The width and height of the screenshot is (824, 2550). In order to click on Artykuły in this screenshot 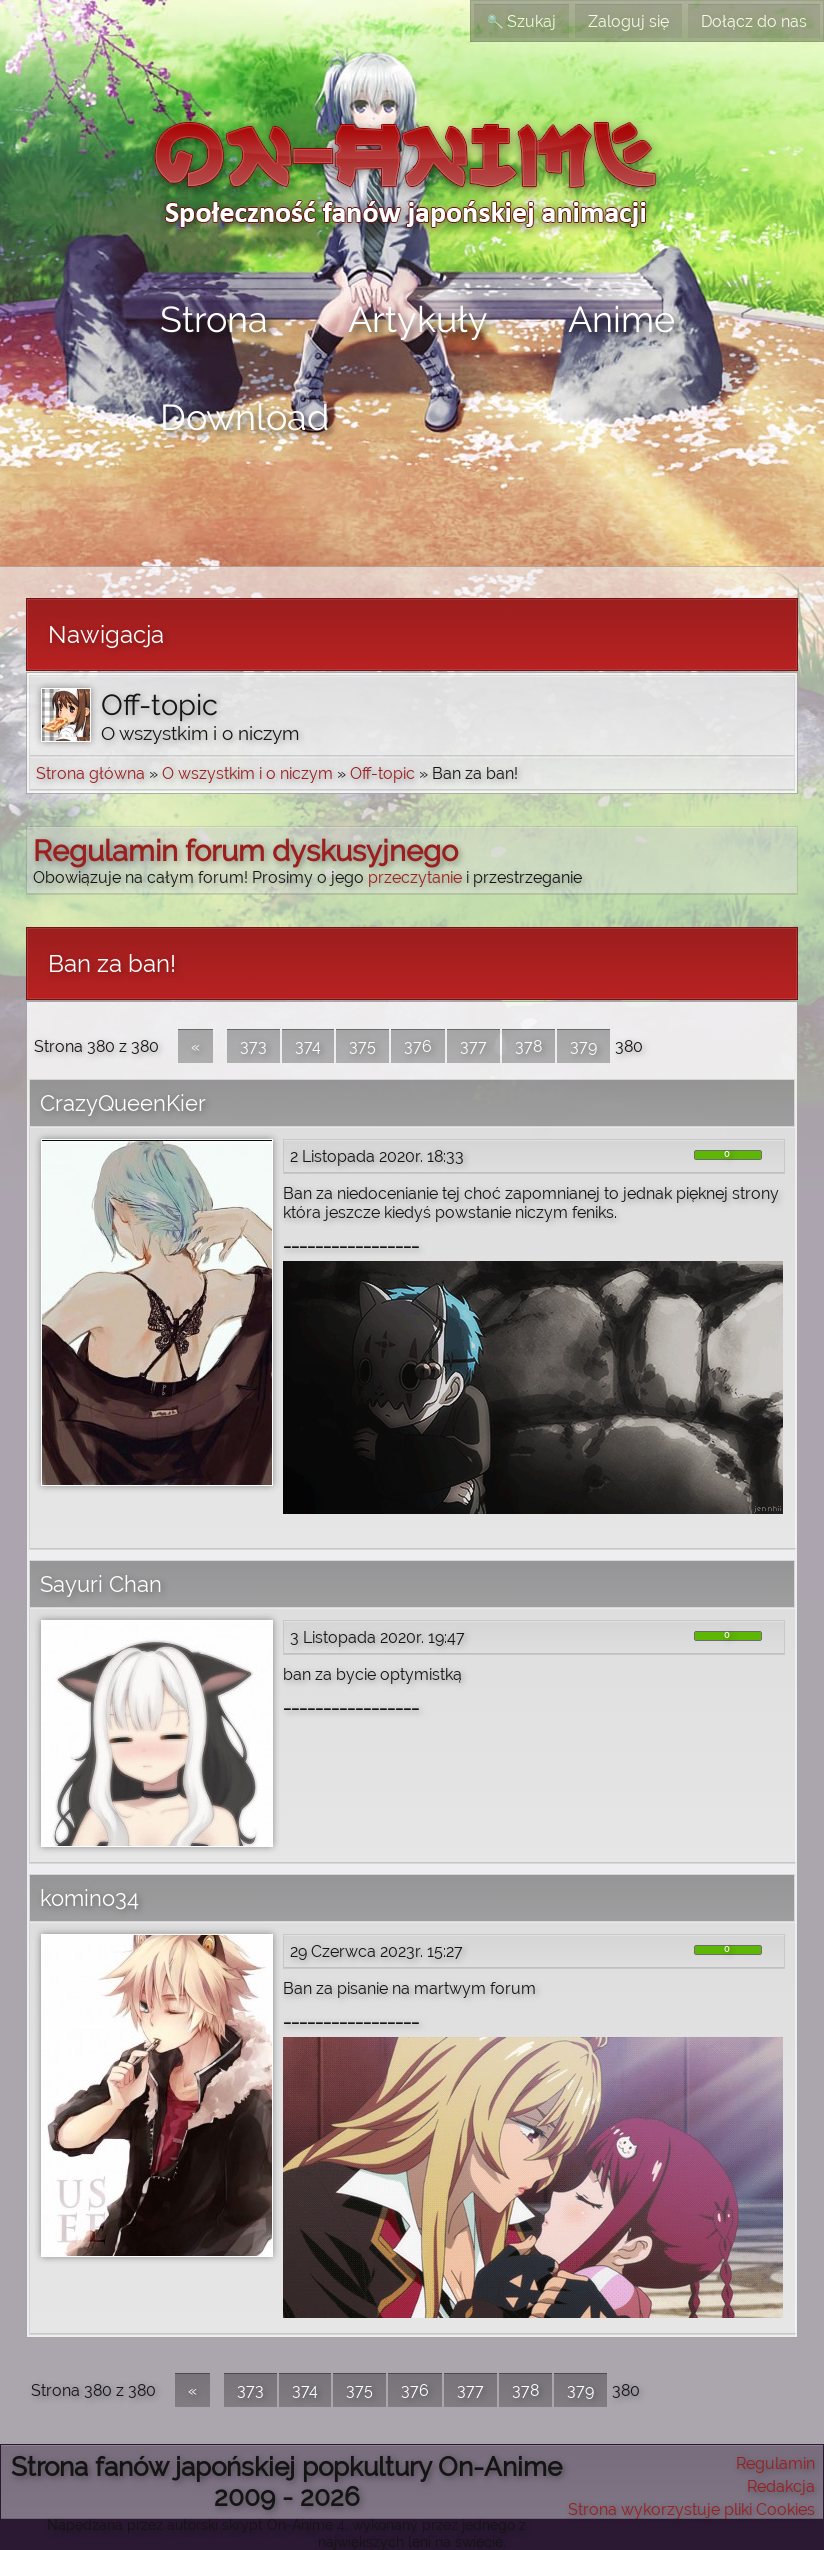, I will do `click(418, 319)`.